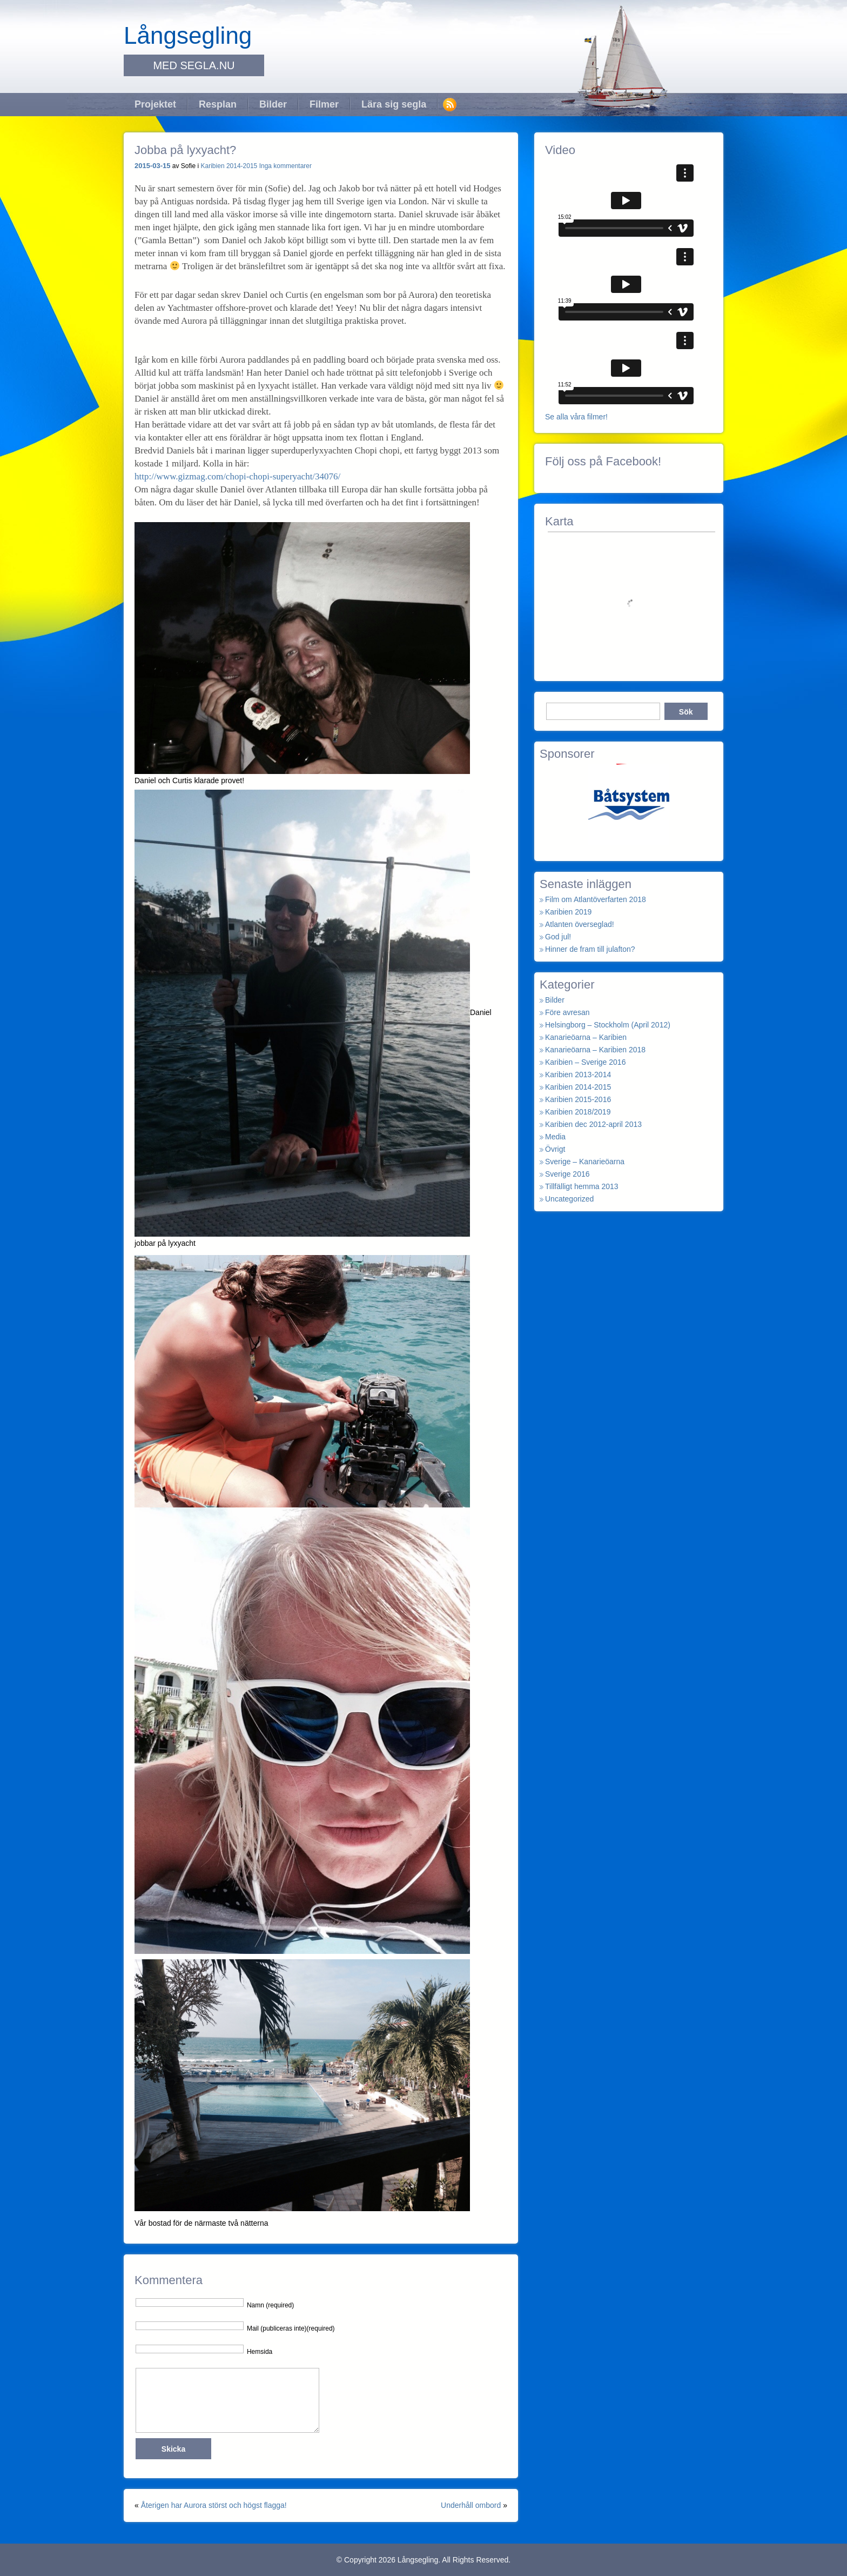 The width and height of the screenshot is (847, 2576). What do you see at coordinates (584, 1161) in the screenshot?
I see `Sverige – Kanarieöarna` at bounding box center [584, 1161].